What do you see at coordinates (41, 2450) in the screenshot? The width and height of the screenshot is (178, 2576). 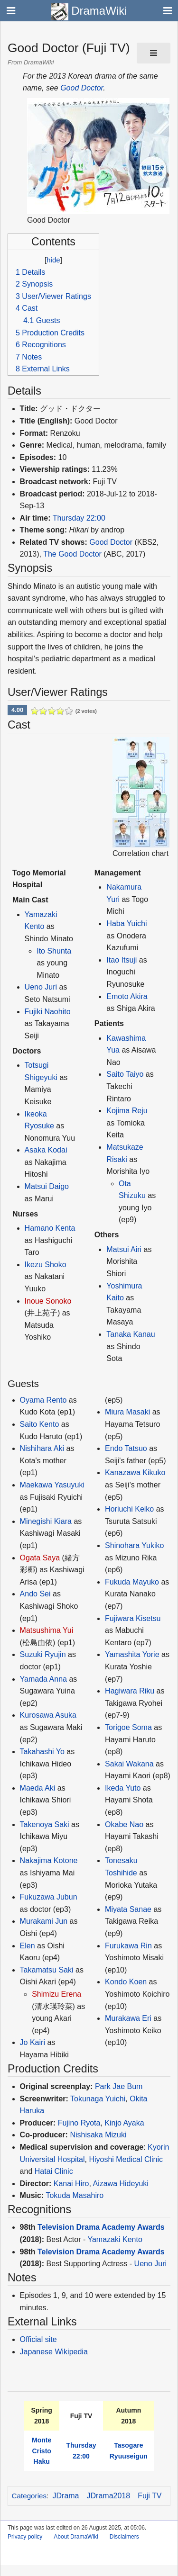 I see `Monte Cristo Haku` at bounding box center [41, 2450].